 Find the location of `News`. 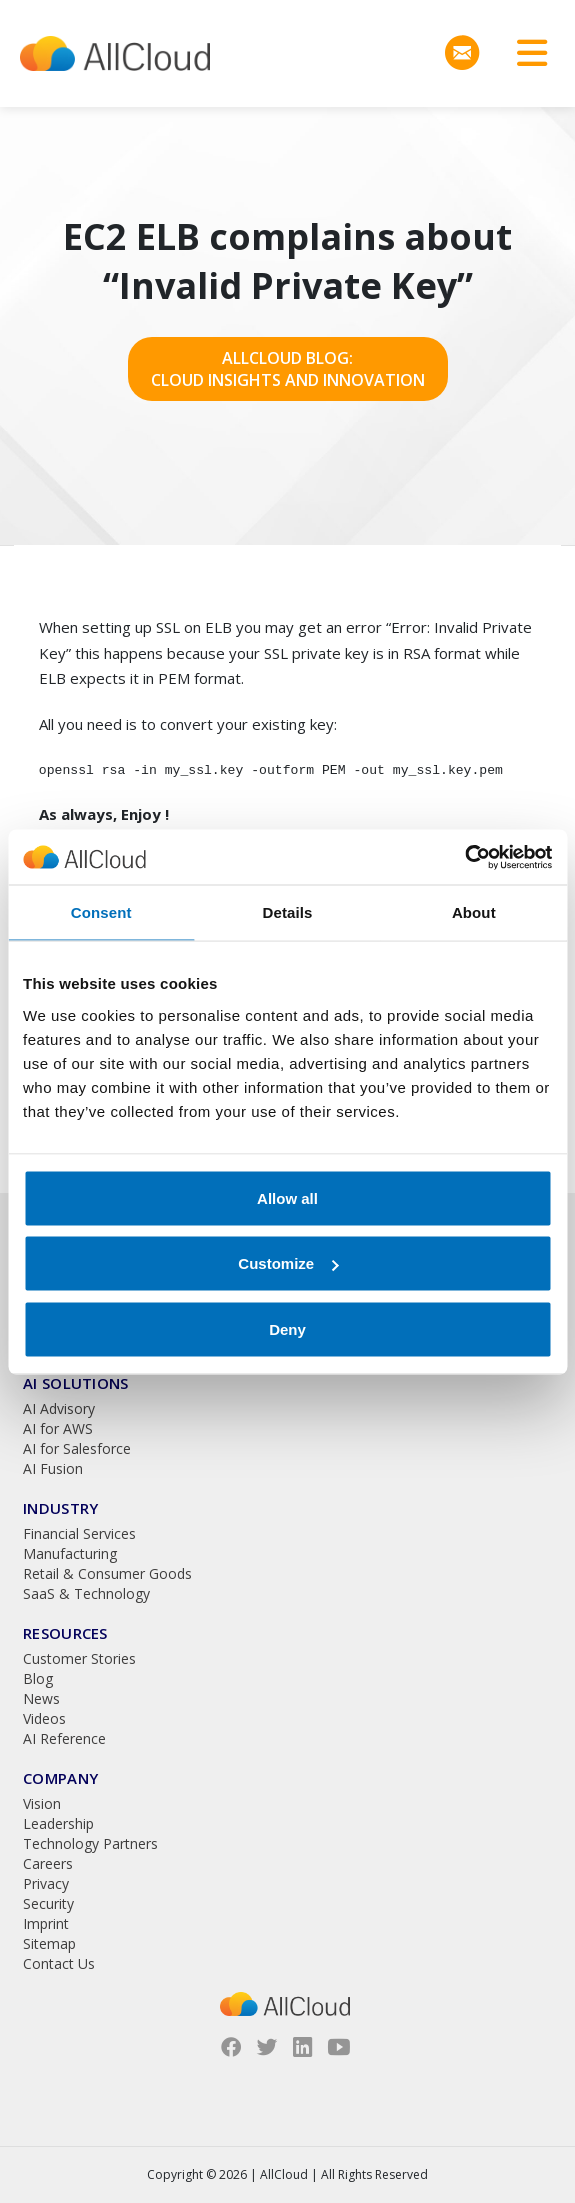

News is located at coordinates (41, 1698).